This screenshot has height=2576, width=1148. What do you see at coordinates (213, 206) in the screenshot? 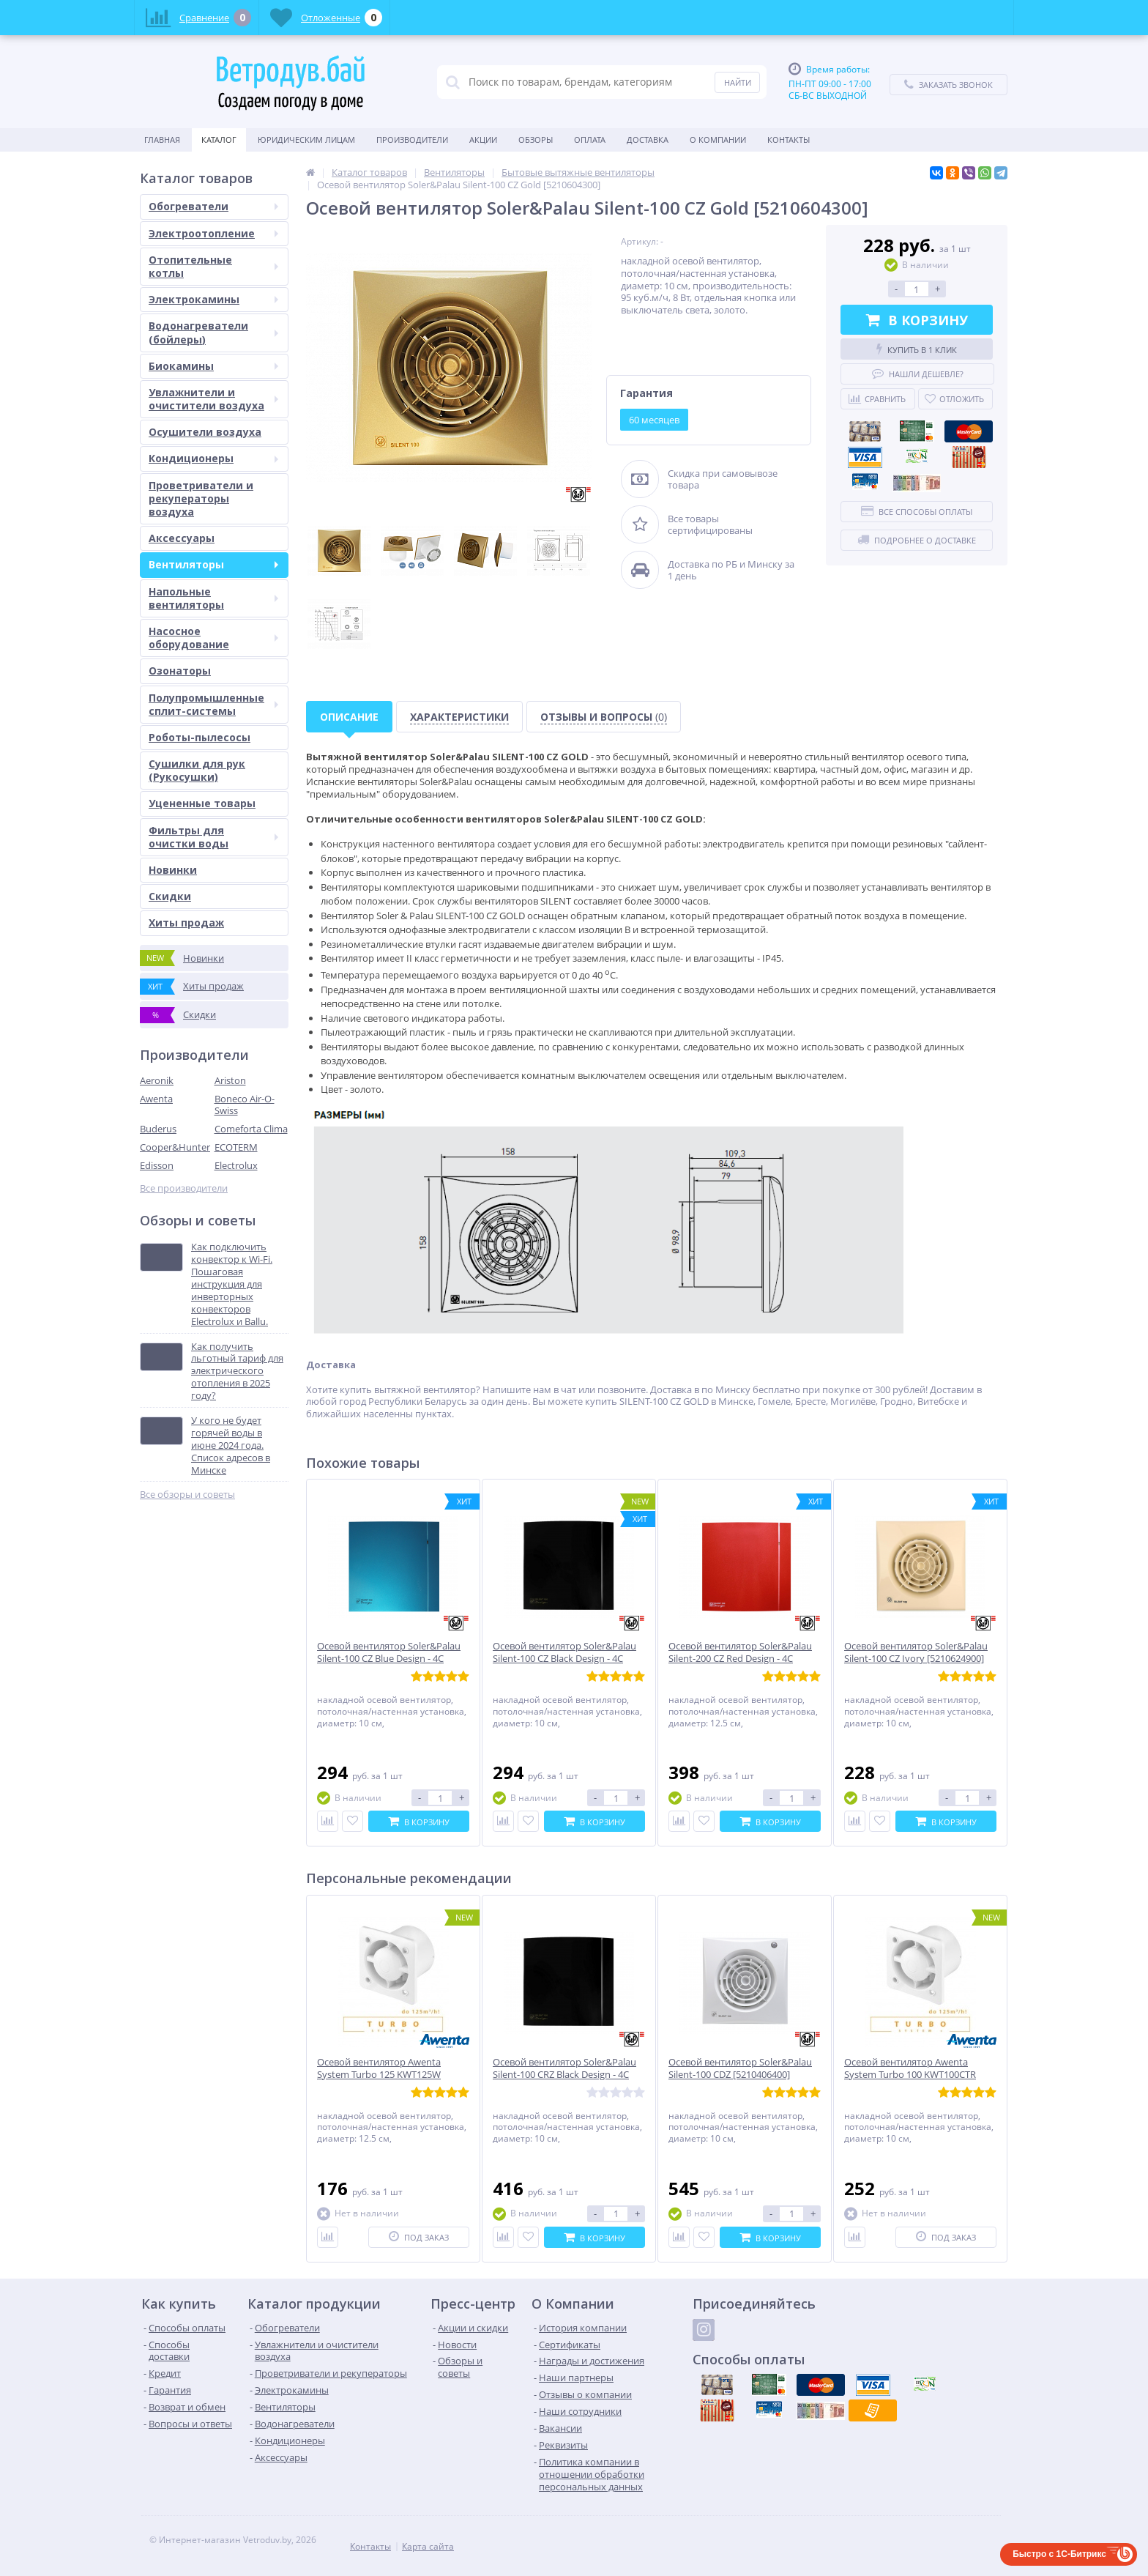
I see `Обогреватели` at bounding box center [213, 206].